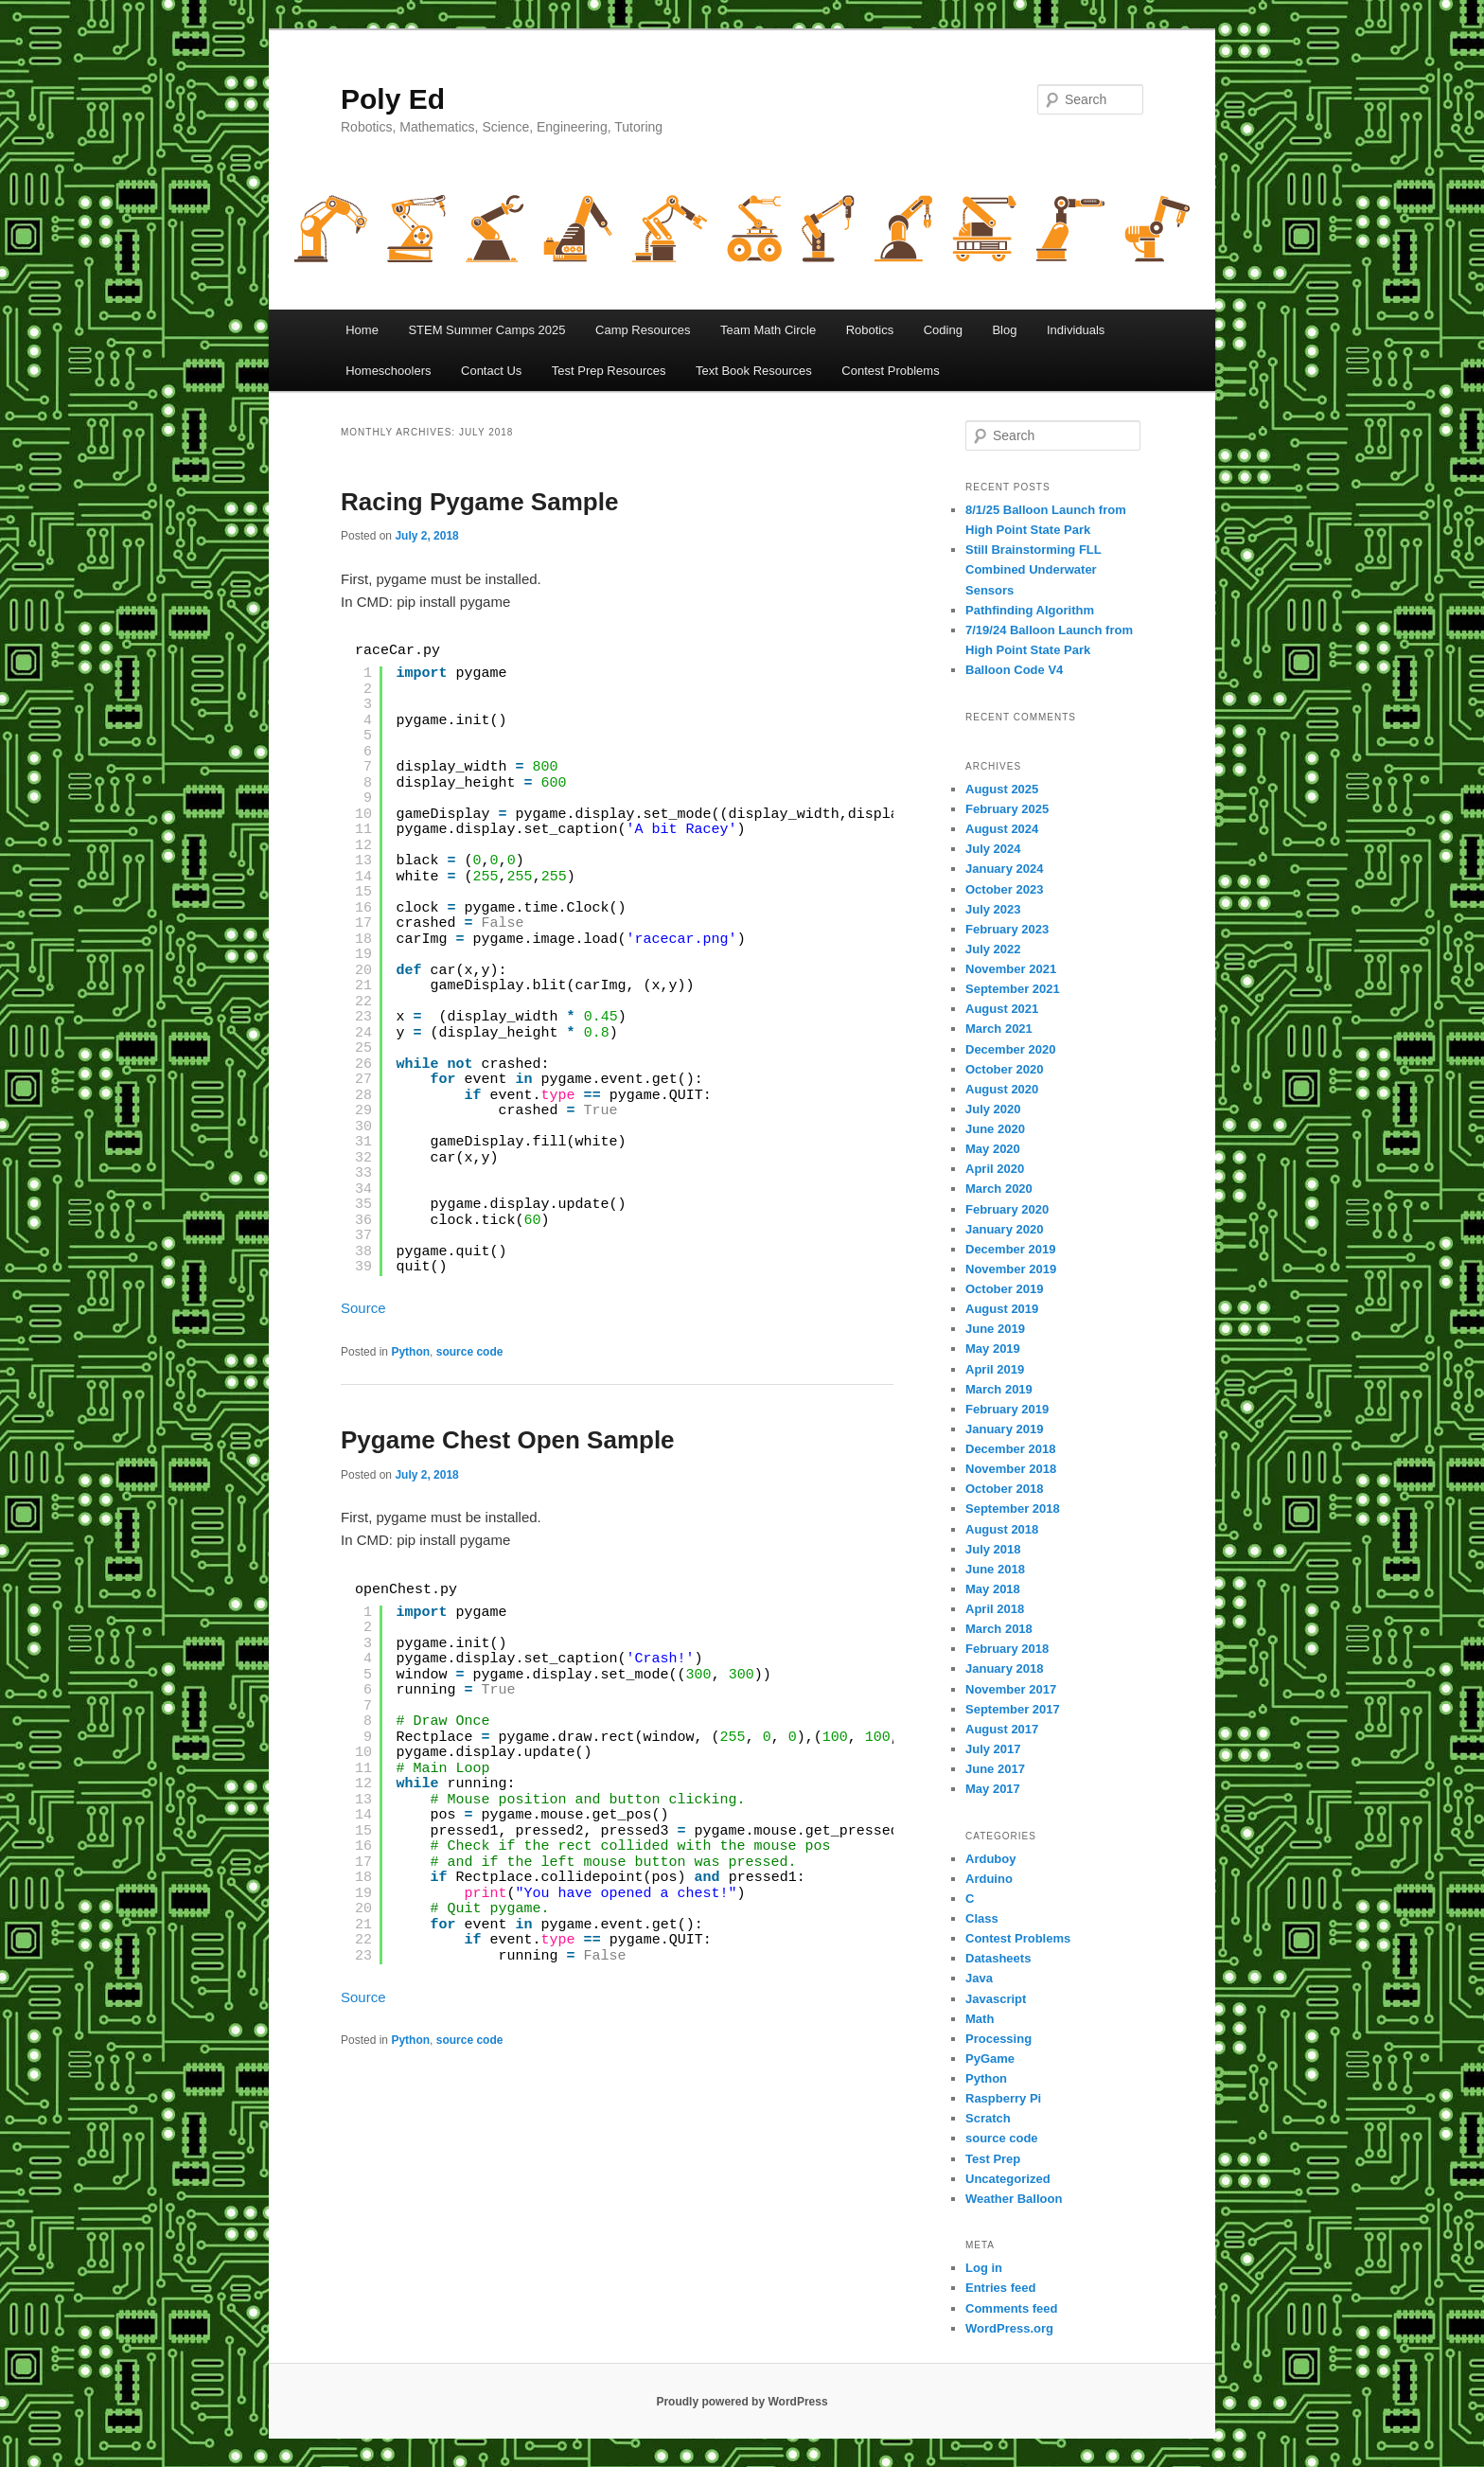  What do you see at coordinates (1010, 1689) in the screenshot?
I see `November 2017` at bounding box center [1010, 1689].